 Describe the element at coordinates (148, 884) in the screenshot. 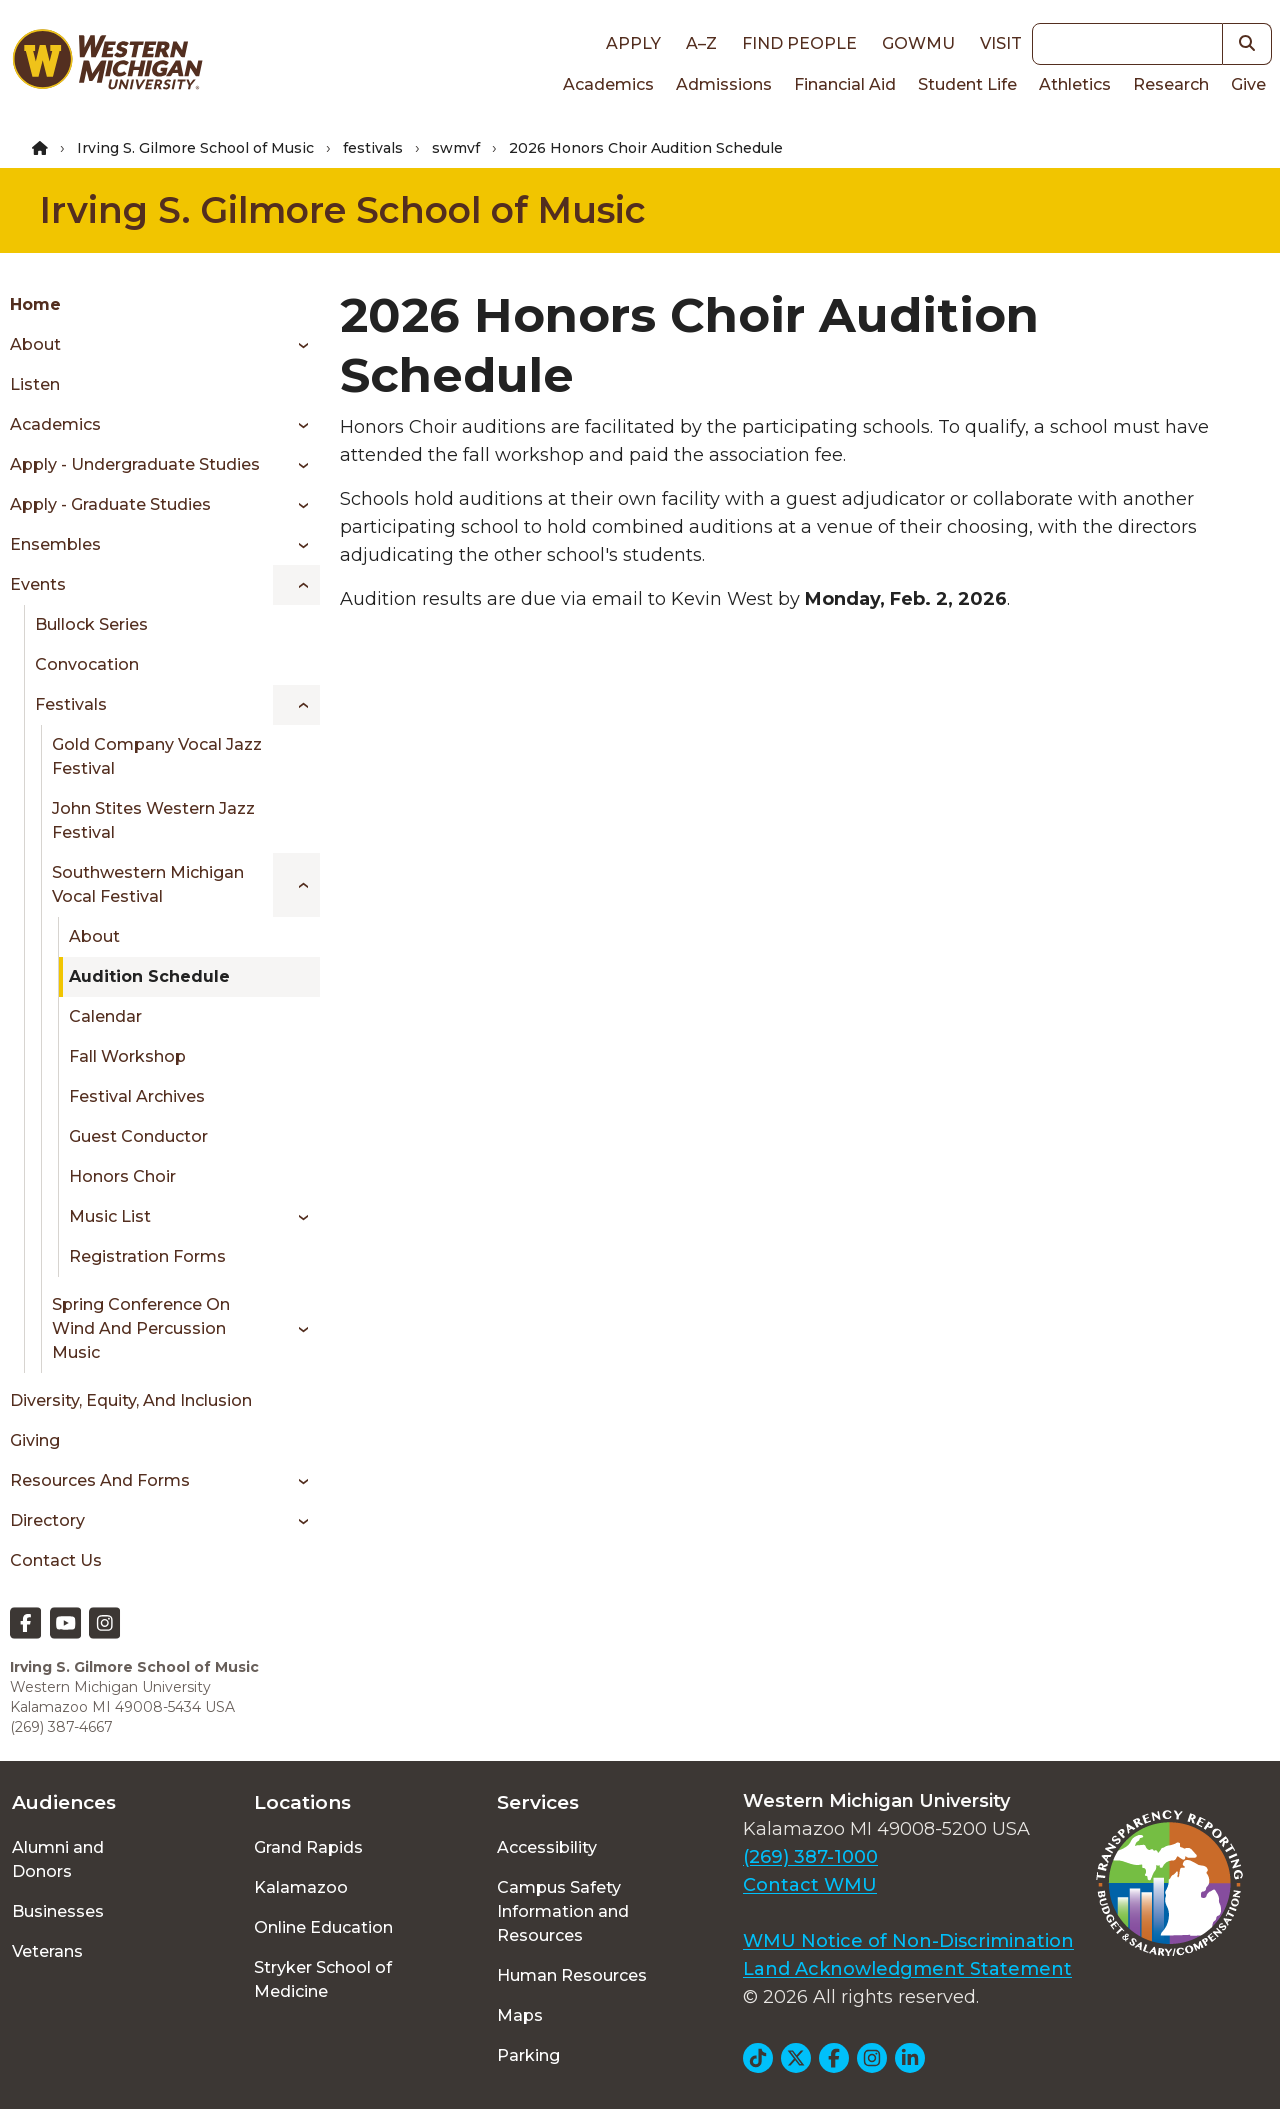

I see `Southwestern Michigan Vocal Festival` at that location.